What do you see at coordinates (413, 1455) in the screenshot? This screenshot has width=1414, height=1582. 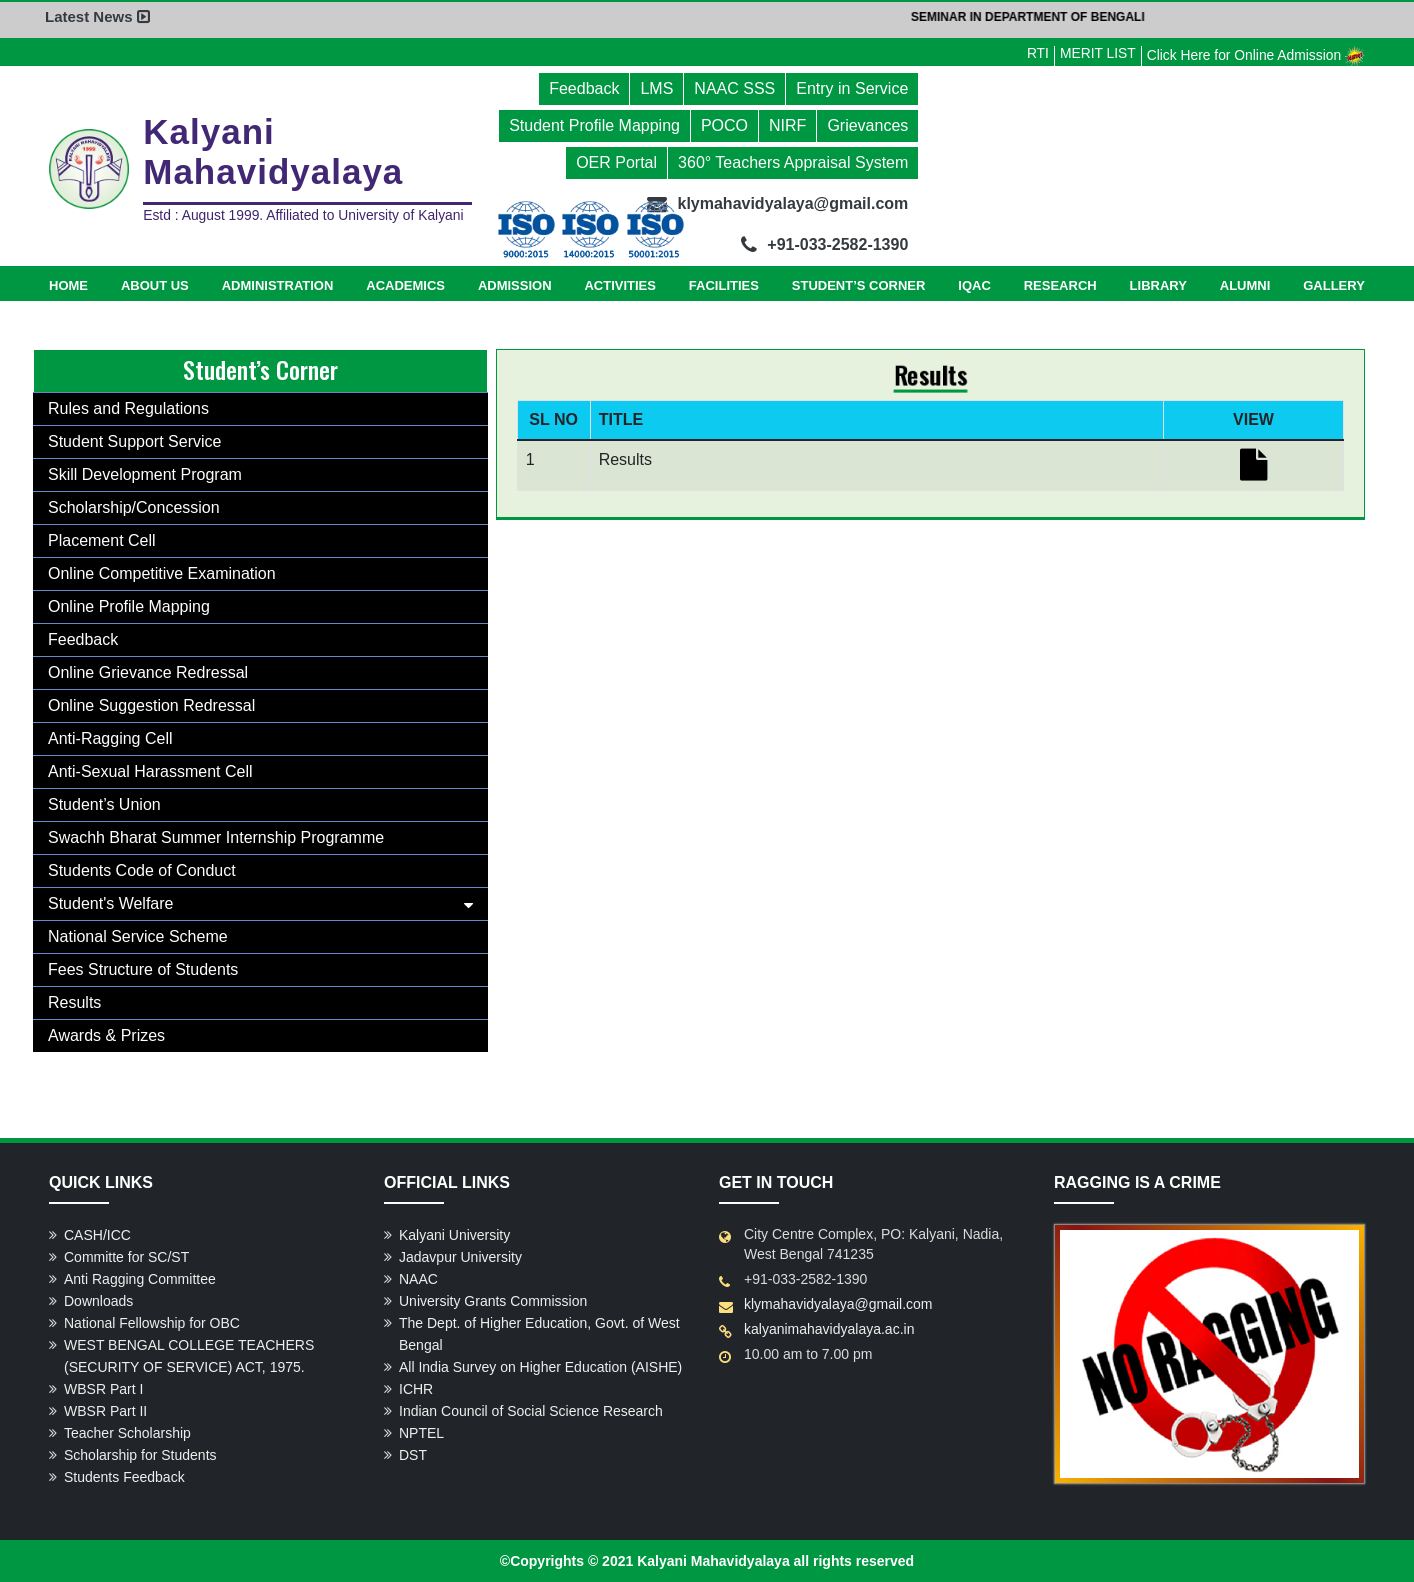 I see `DST` at bounding box center [413, 1455].